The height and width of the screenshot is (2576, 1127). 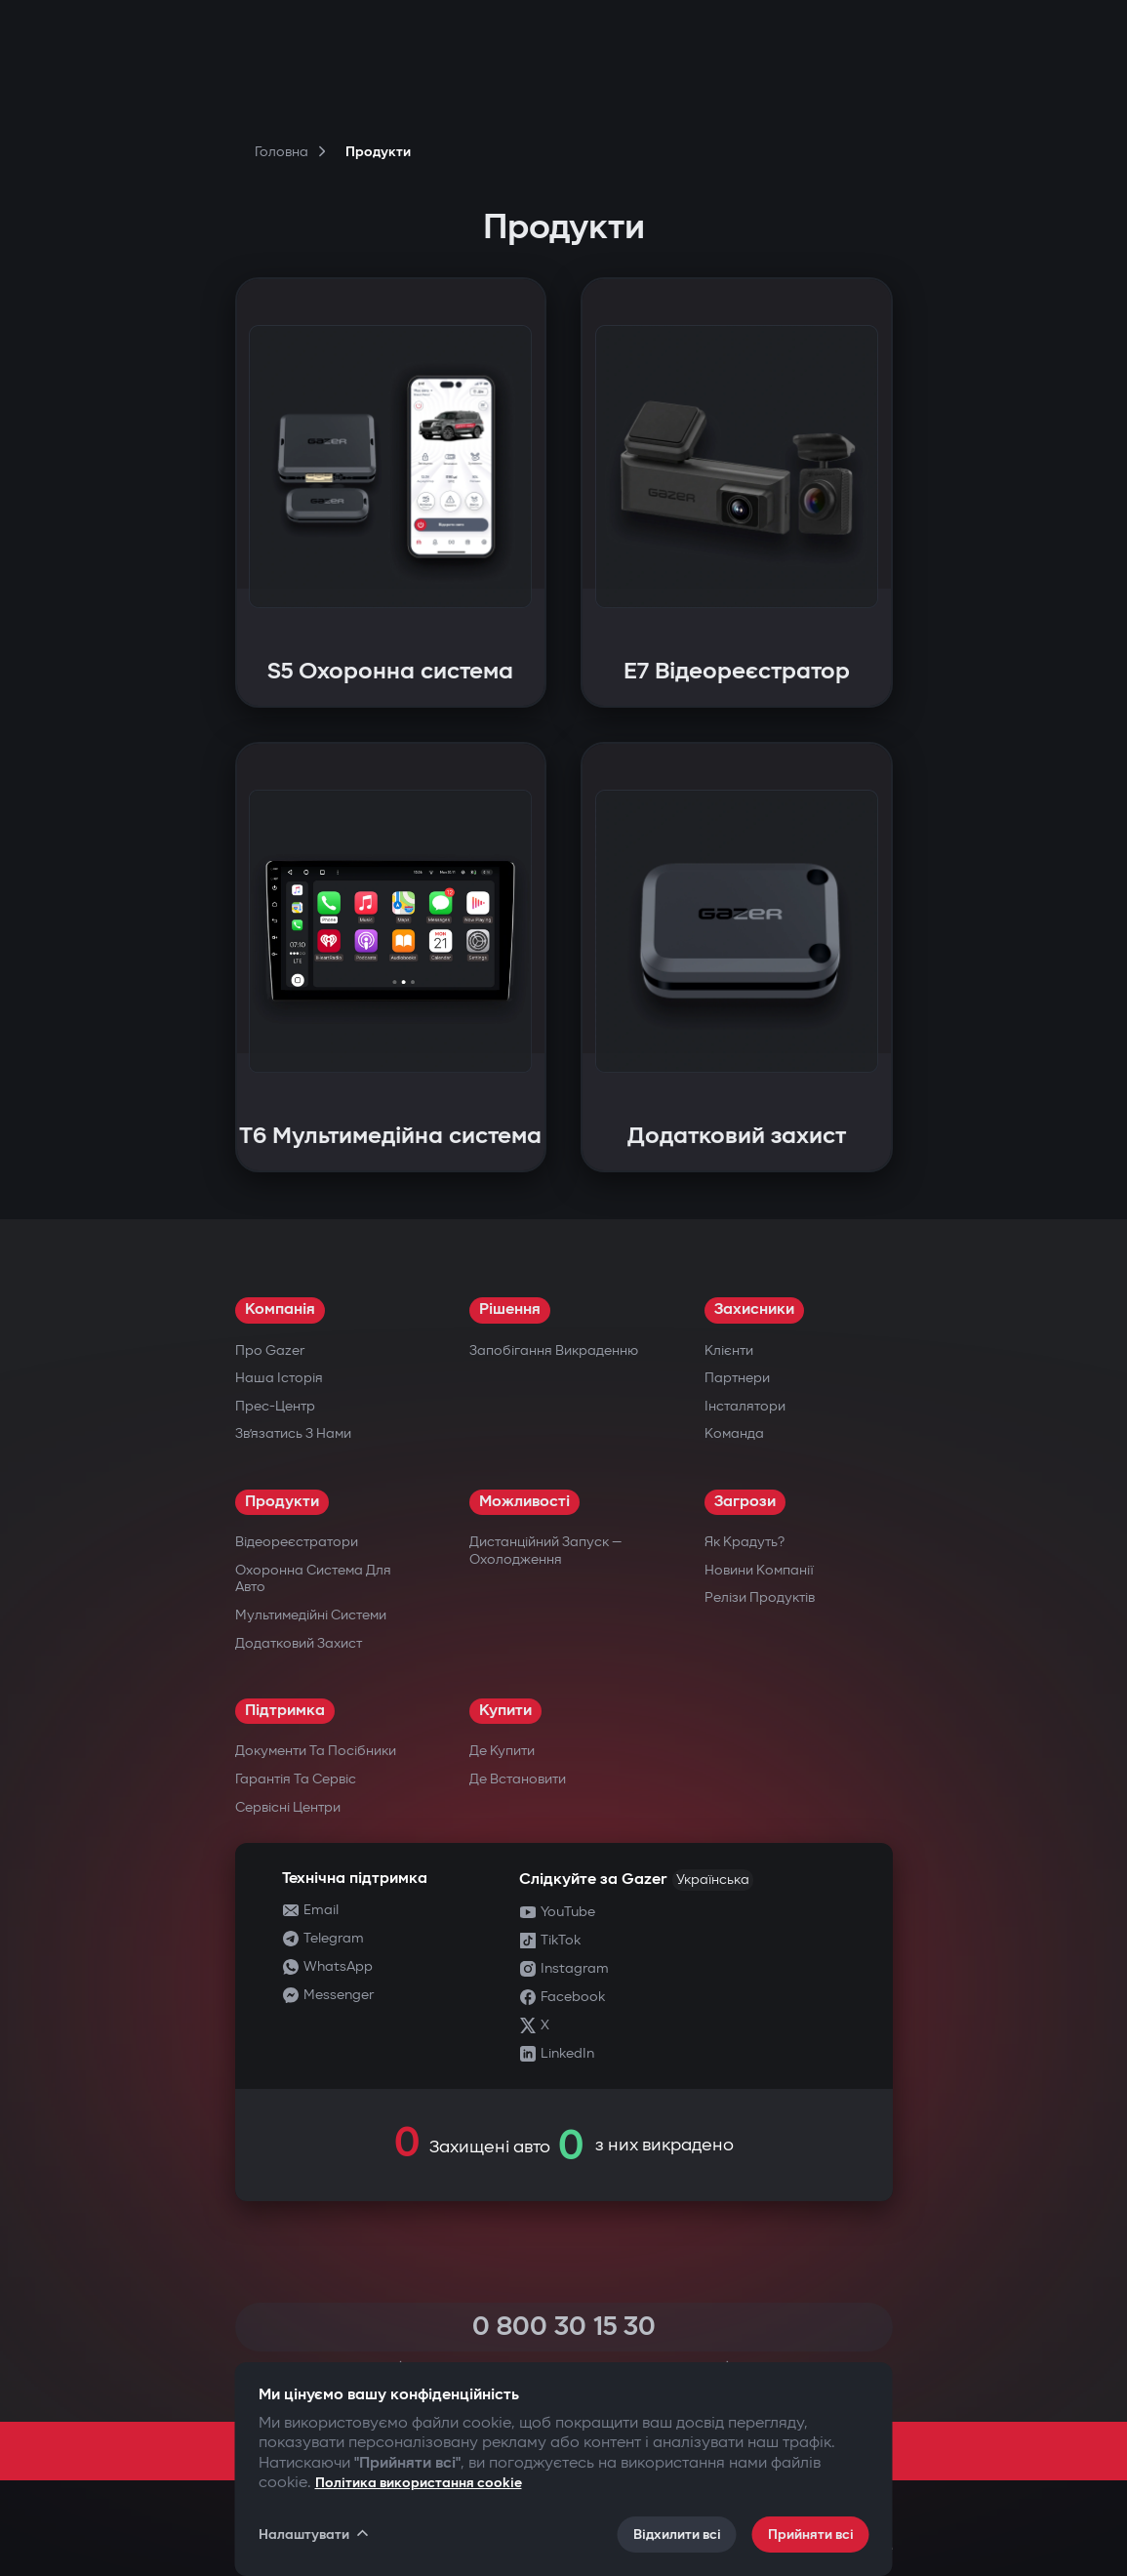 What do you see at coordinates (510, 1309) in the screenshot?
I see `Рішення` at bounding box center [510, 1309].